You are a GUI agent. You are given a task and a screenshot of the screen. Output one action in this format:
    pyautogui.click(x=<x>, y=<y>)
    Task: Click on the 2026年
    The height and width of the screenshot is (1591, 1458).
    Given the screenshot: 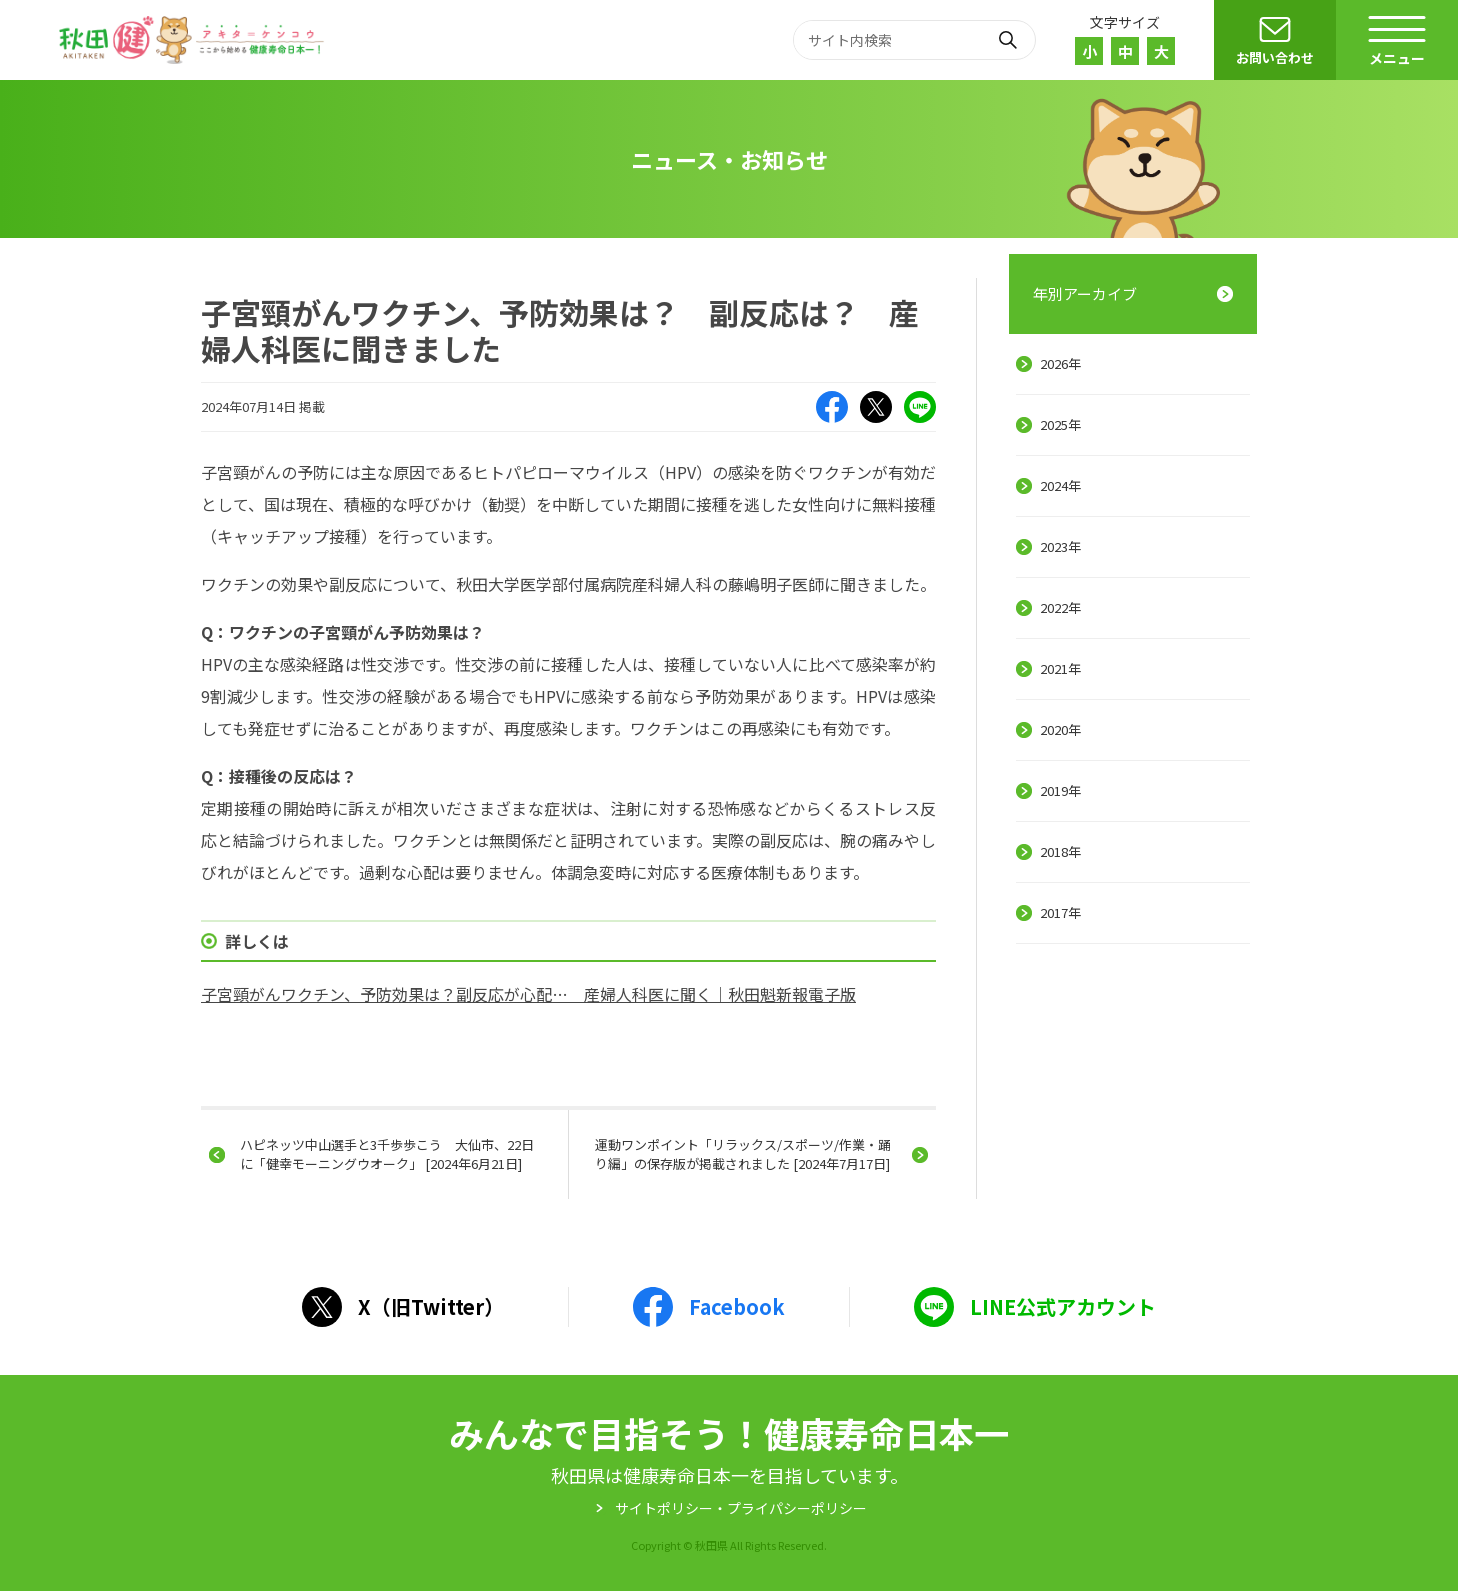 What is the action you would take?
    pyautogui.click(x=1060, y=363)
    